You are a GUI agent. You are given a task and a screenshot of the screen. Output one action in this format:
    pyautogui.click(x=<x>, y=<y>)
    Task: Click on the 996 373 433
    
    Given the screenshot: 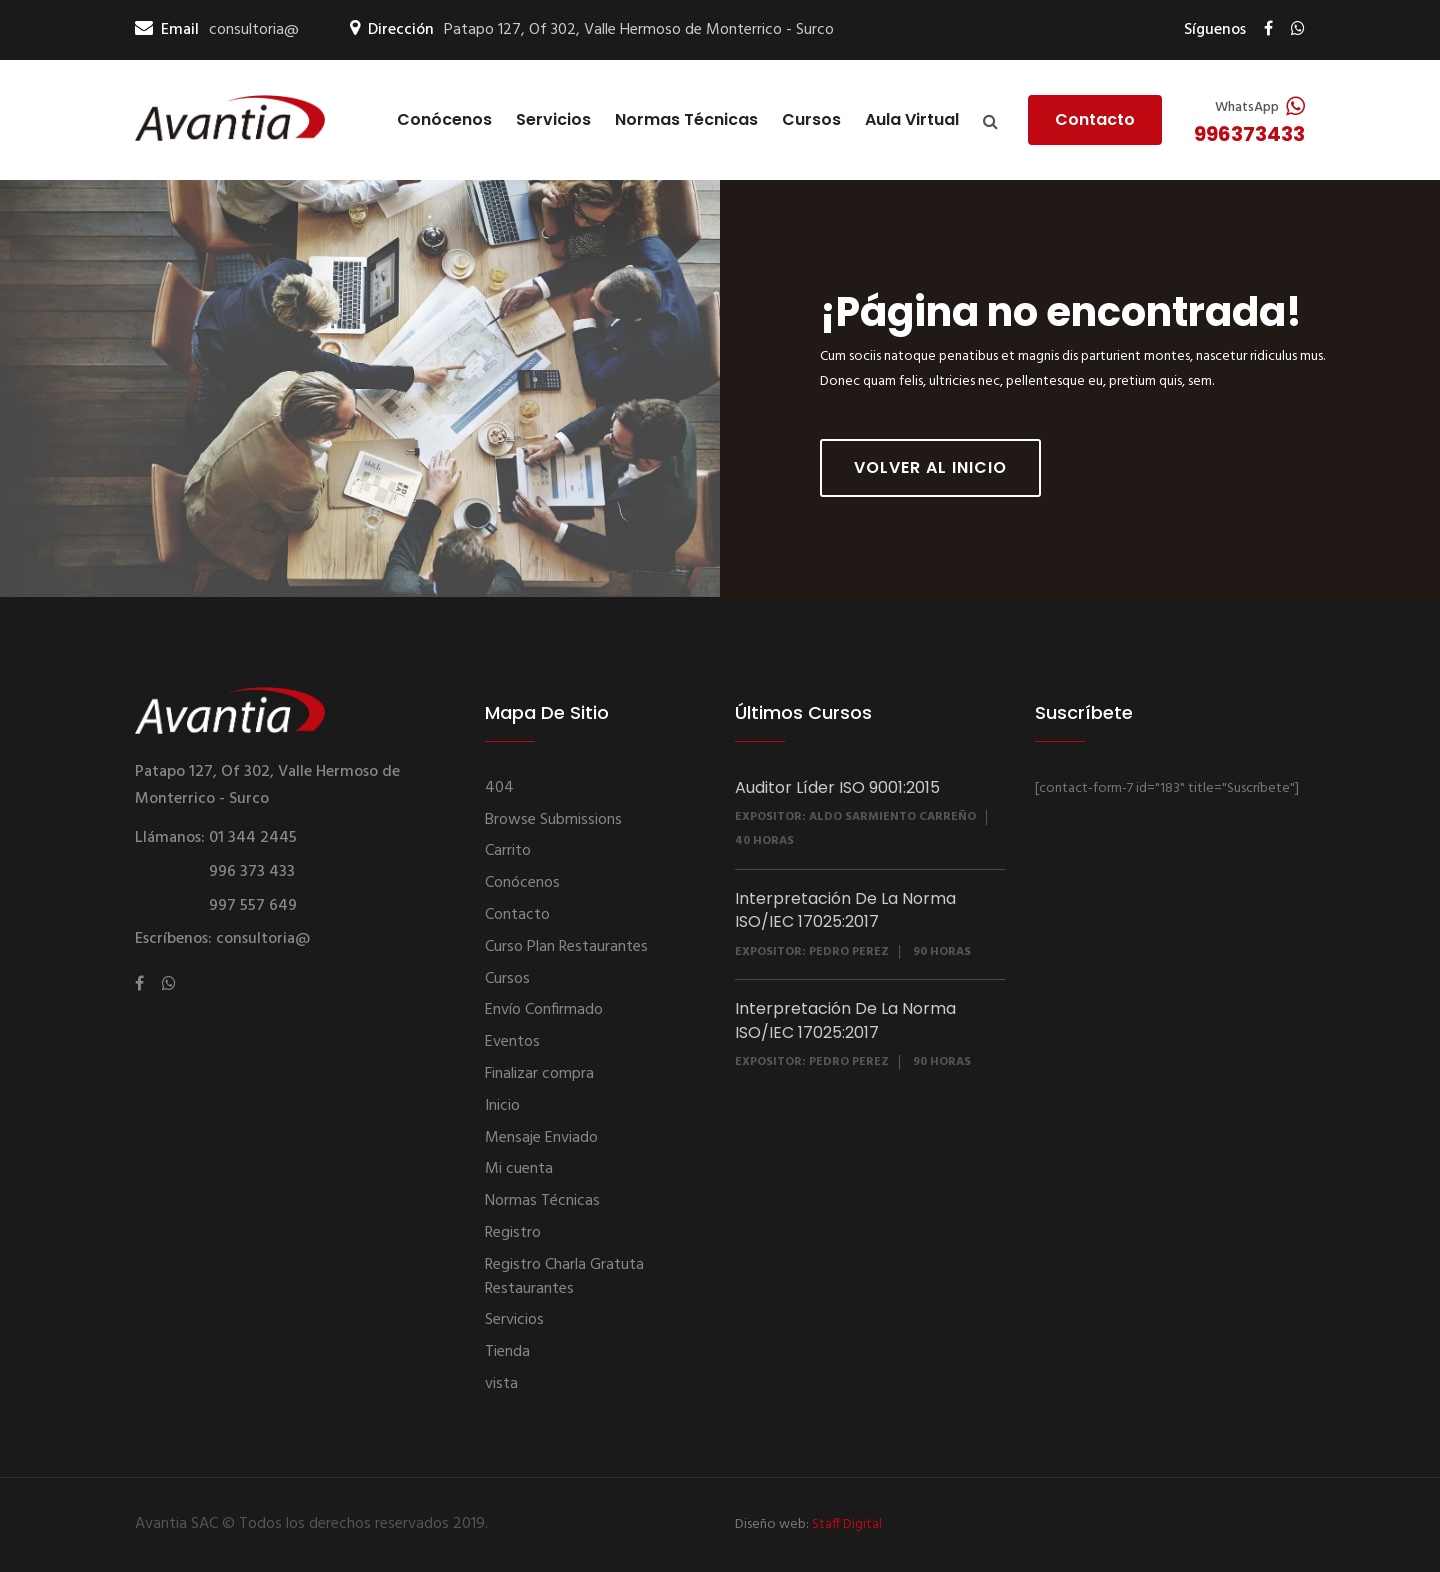 What is the action you would take?
    pyautogui.click(x=252, y=872)
    